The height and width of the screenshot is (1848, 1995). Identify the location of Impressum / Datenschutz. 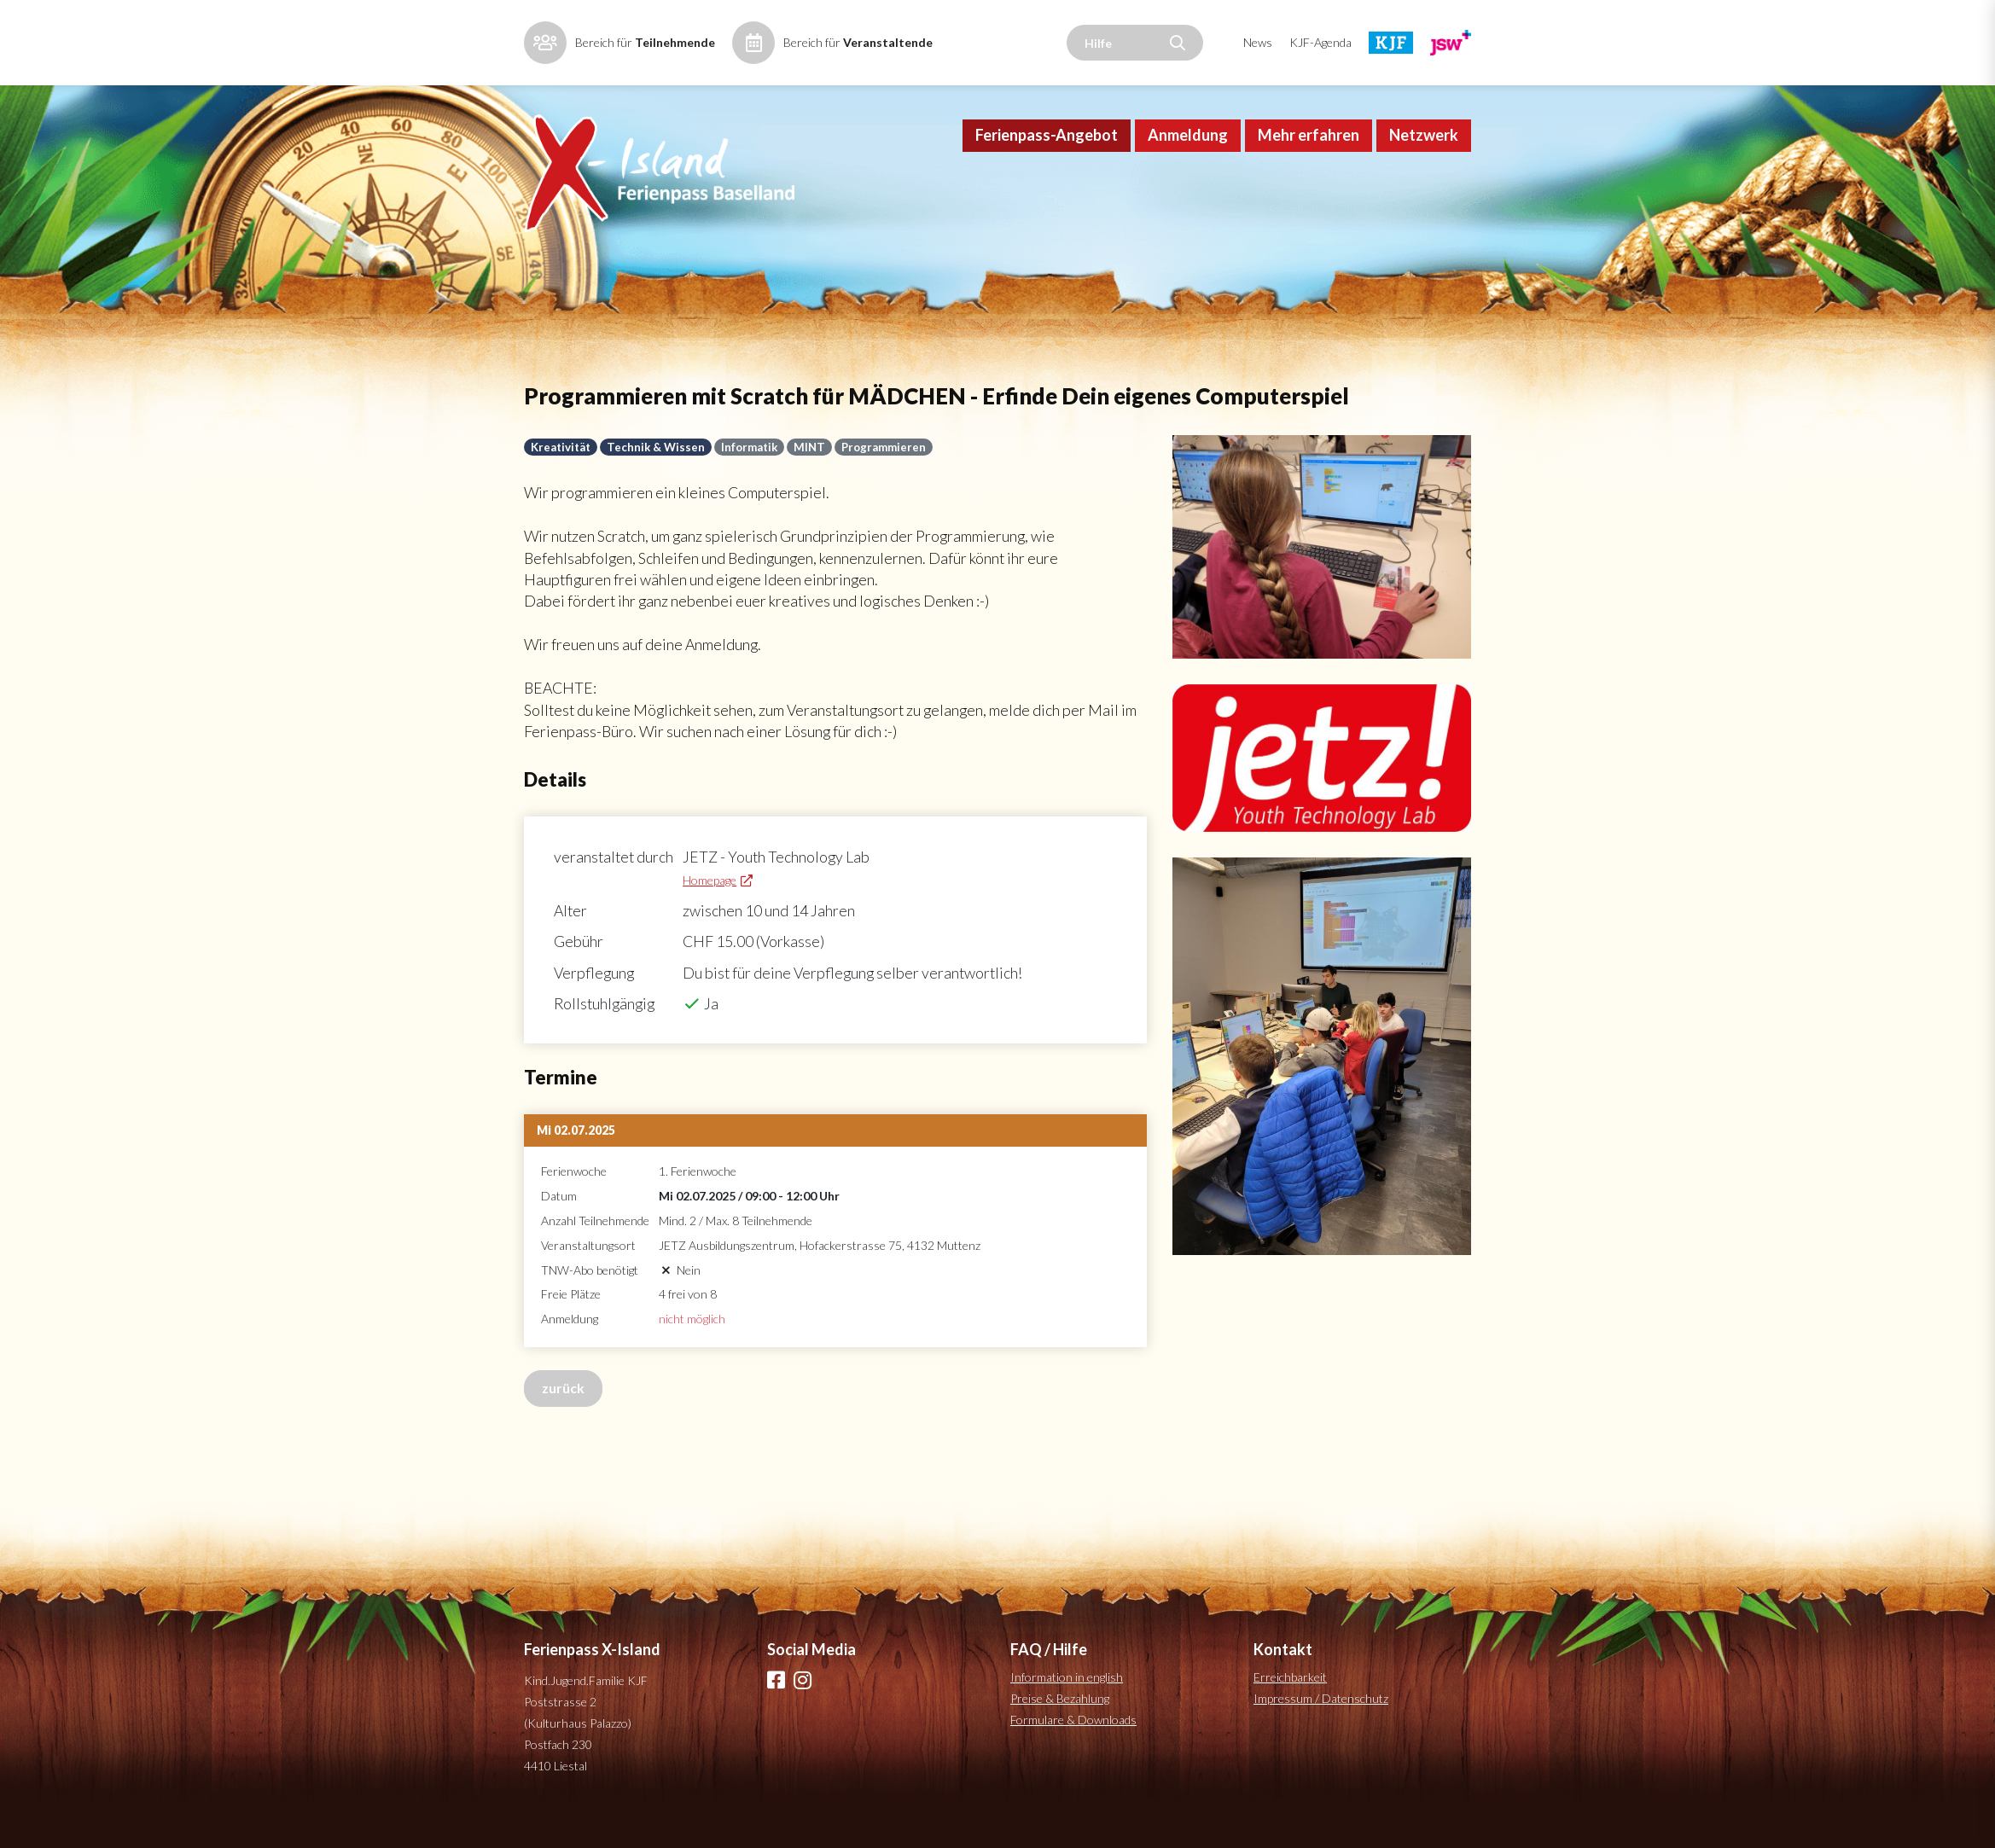
(1320, 1731).